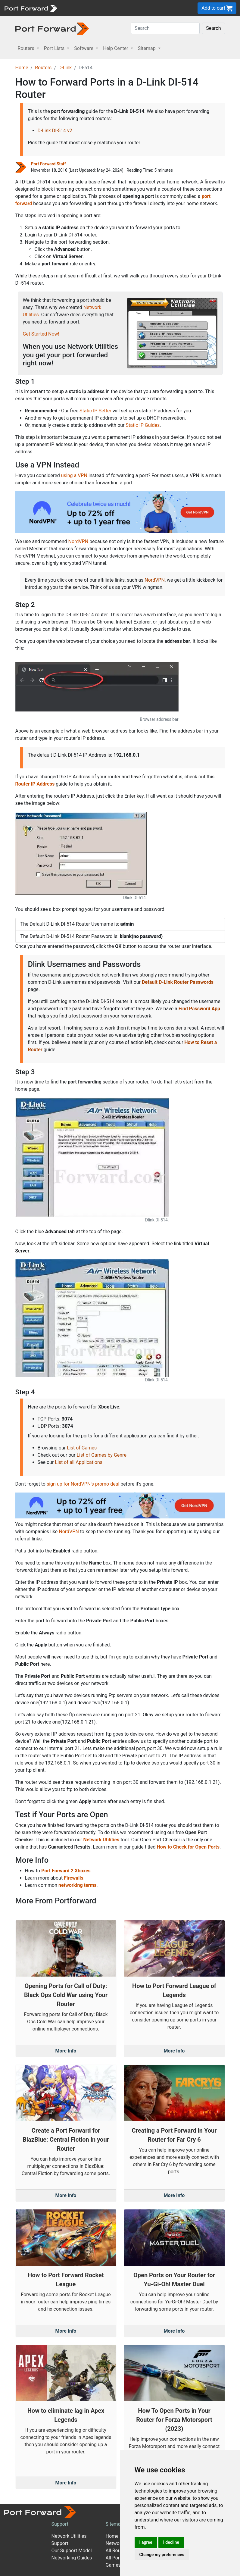 This screenshot has height=2576, width=240. I want to click on Routers, so click(43, 67).